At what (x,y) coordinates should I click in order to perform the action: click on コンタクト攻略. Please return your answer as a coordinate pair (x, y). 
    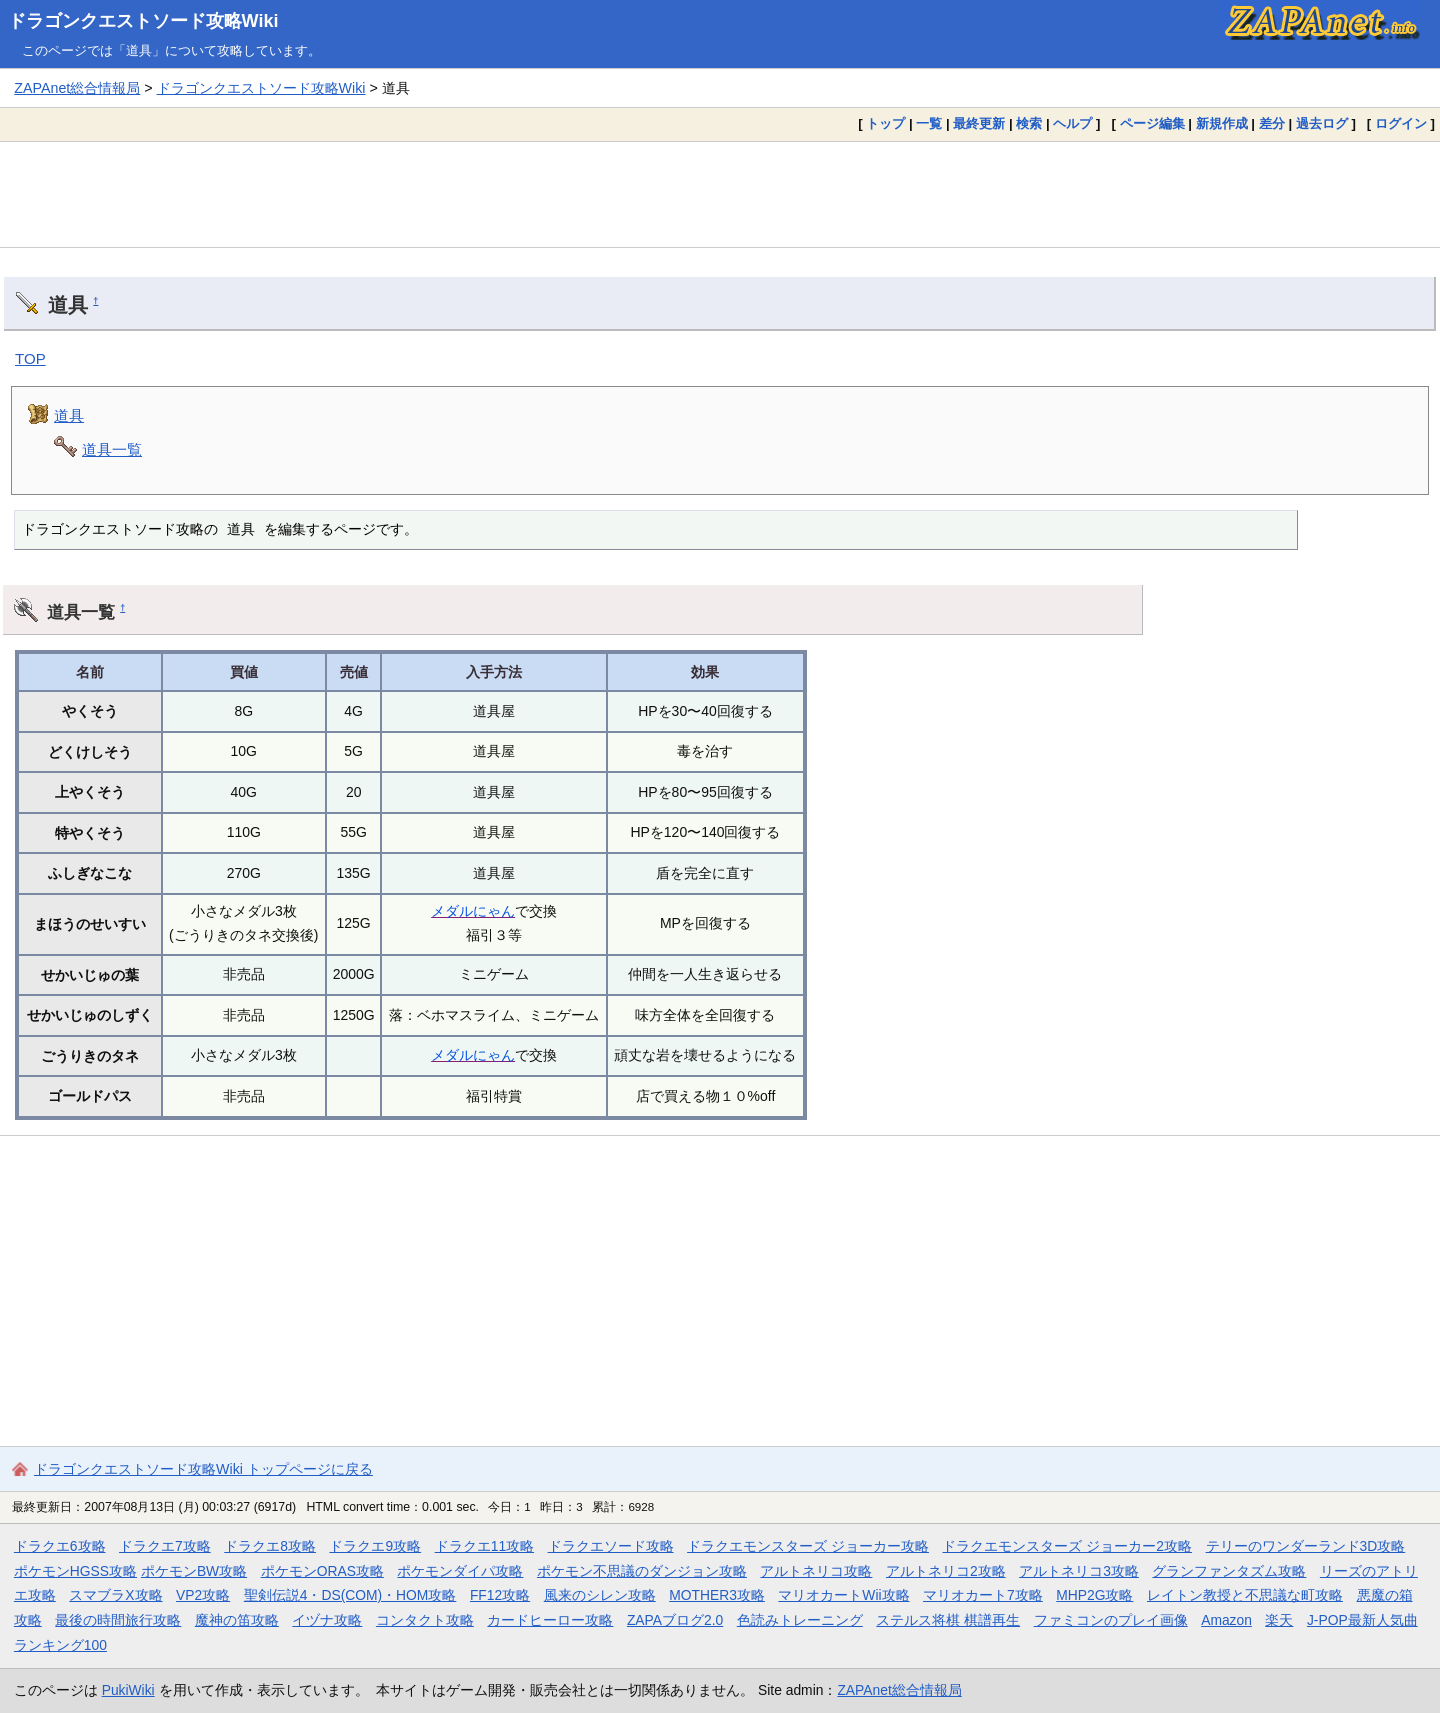
    Looking at the image, I should click on (425, 1620).